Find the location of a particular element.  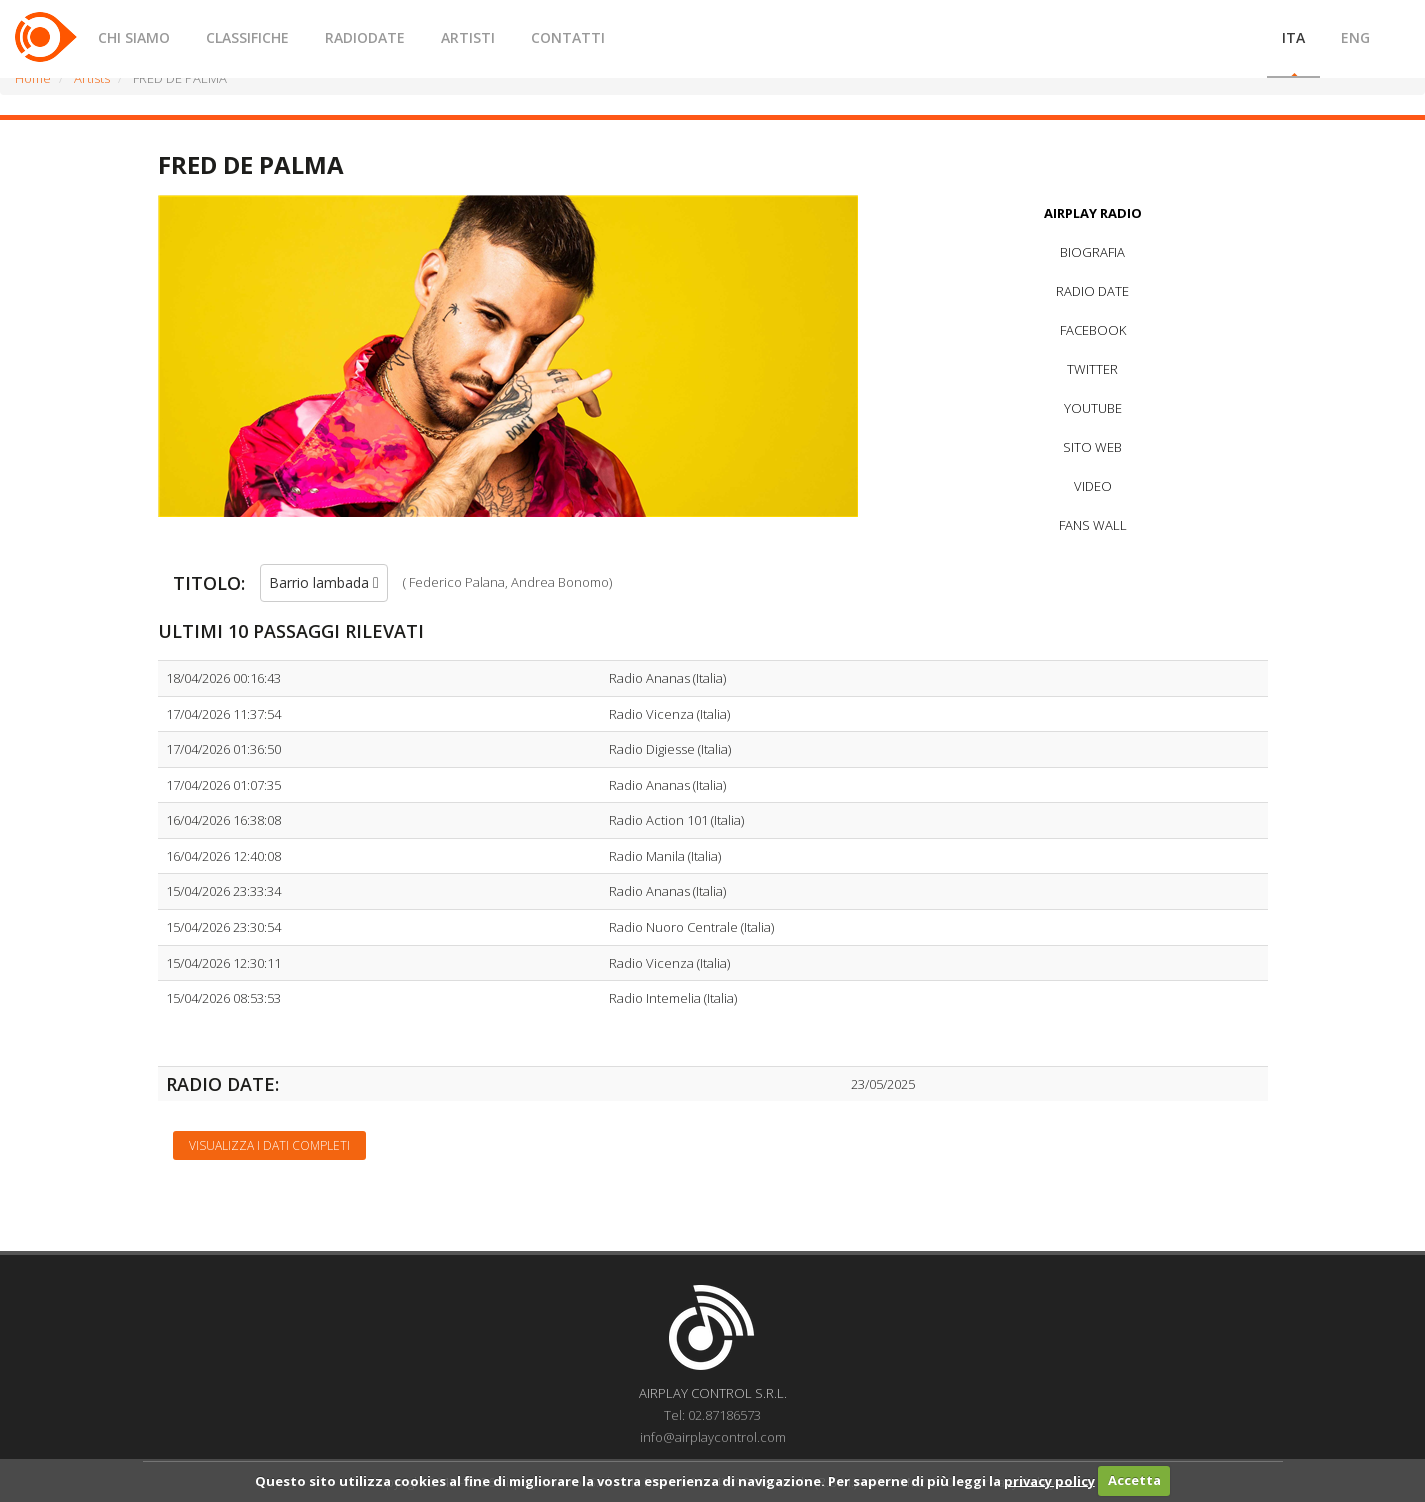

CHI SIAMO is located at coordinates (134, 37).